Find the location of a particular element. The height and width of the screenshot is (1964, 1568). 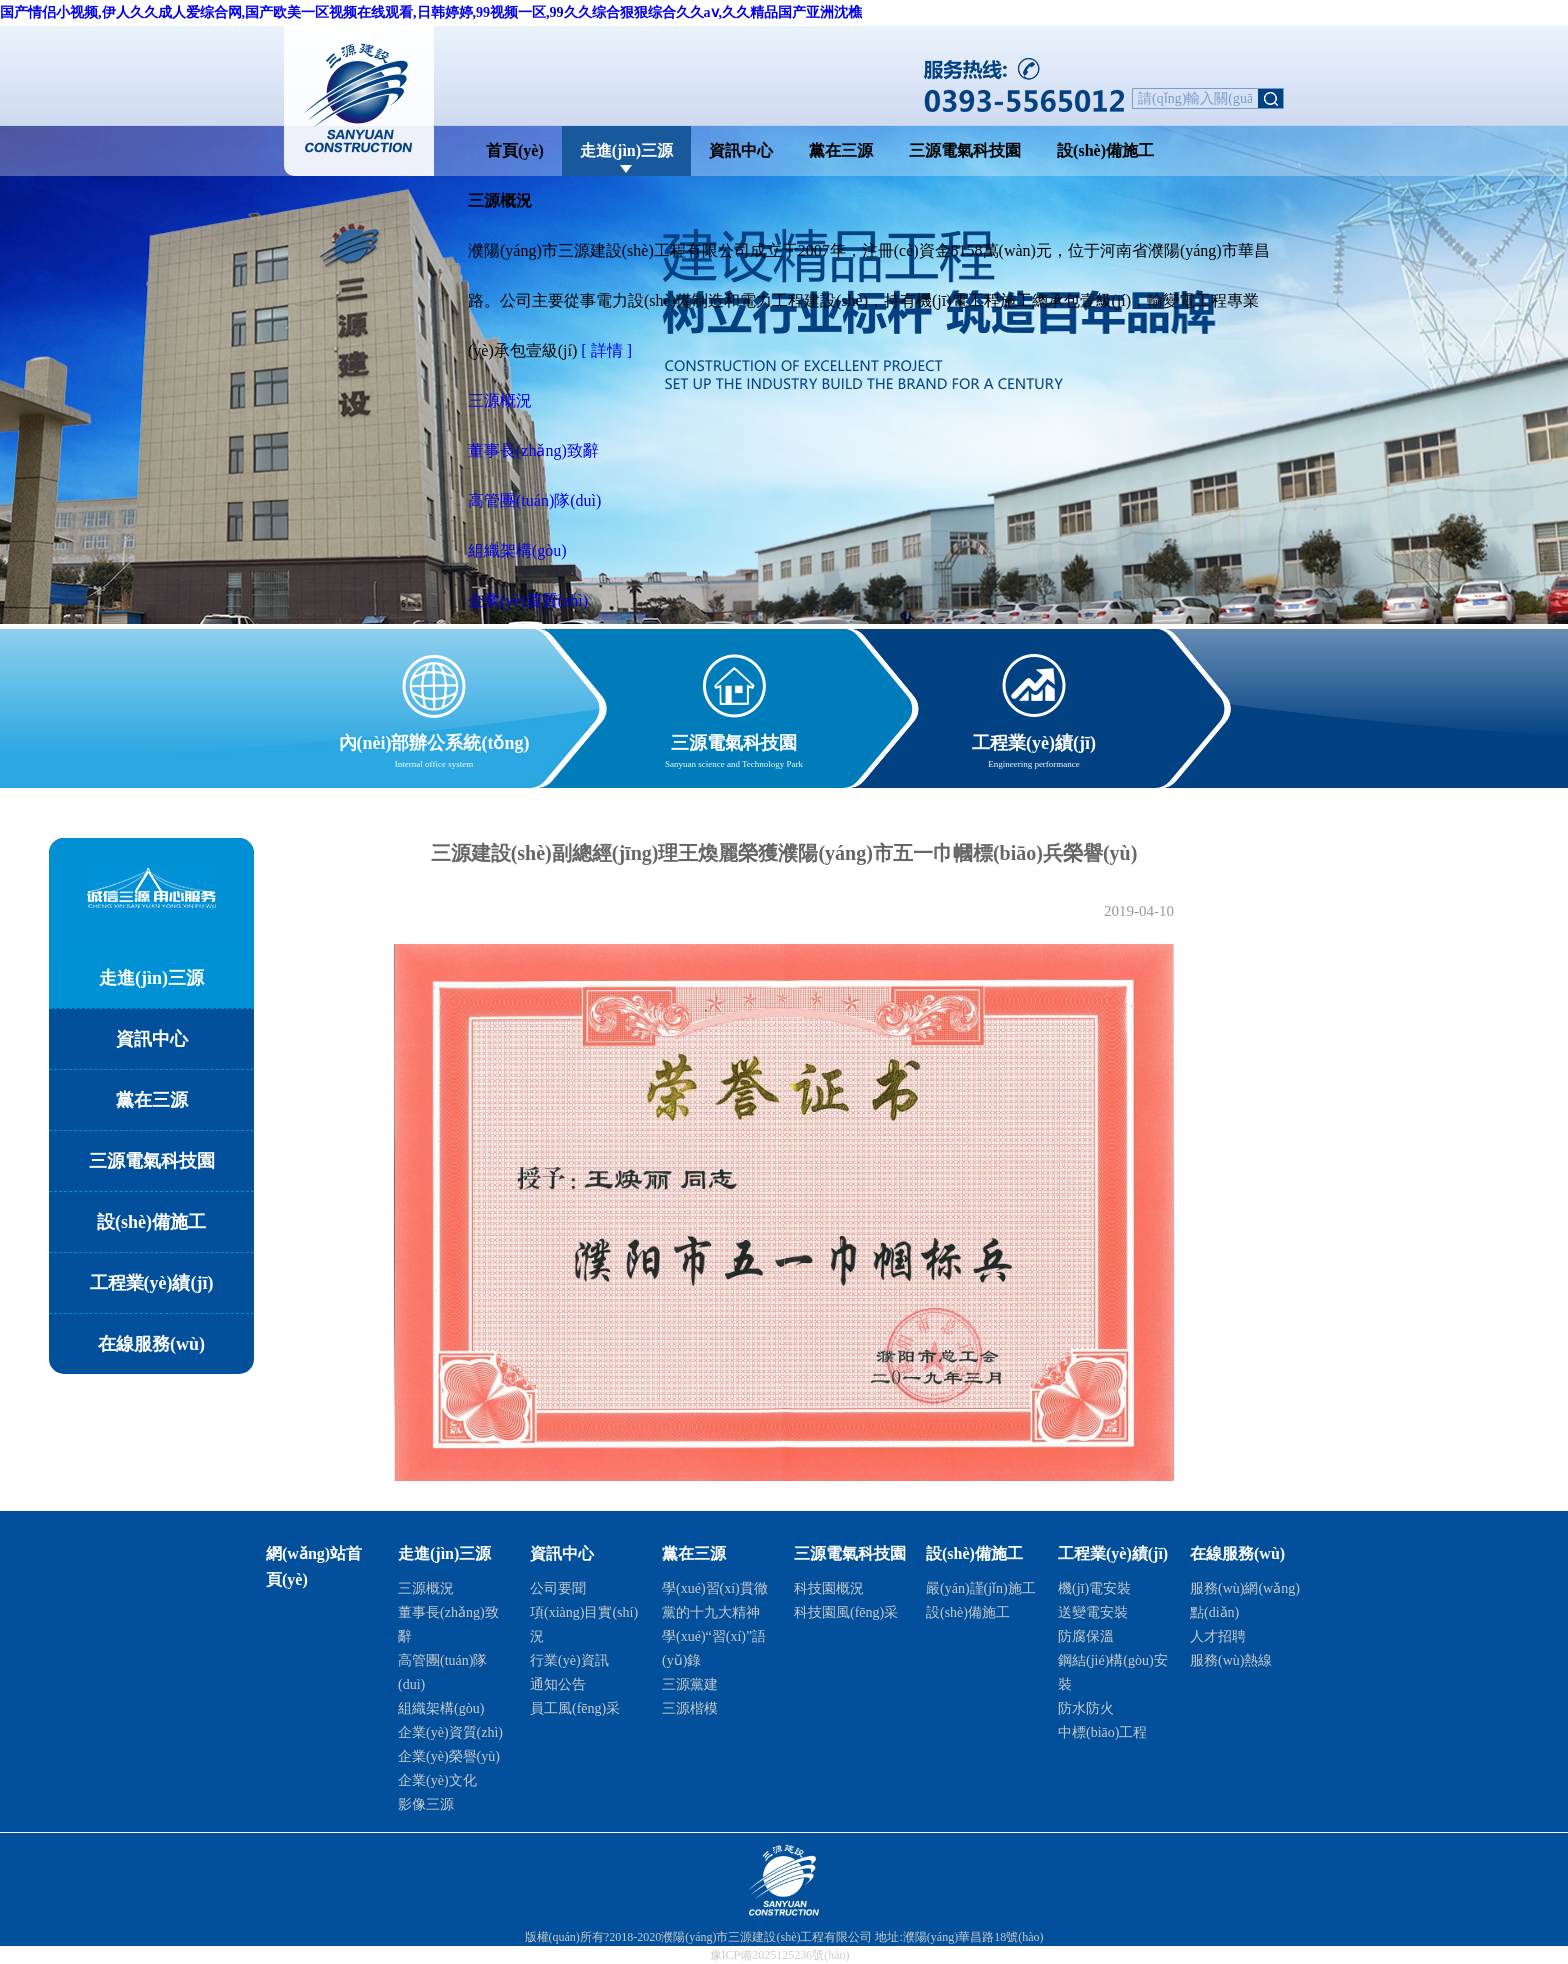

中標(biāo)工程 is located at coordinates (1102, 1732).